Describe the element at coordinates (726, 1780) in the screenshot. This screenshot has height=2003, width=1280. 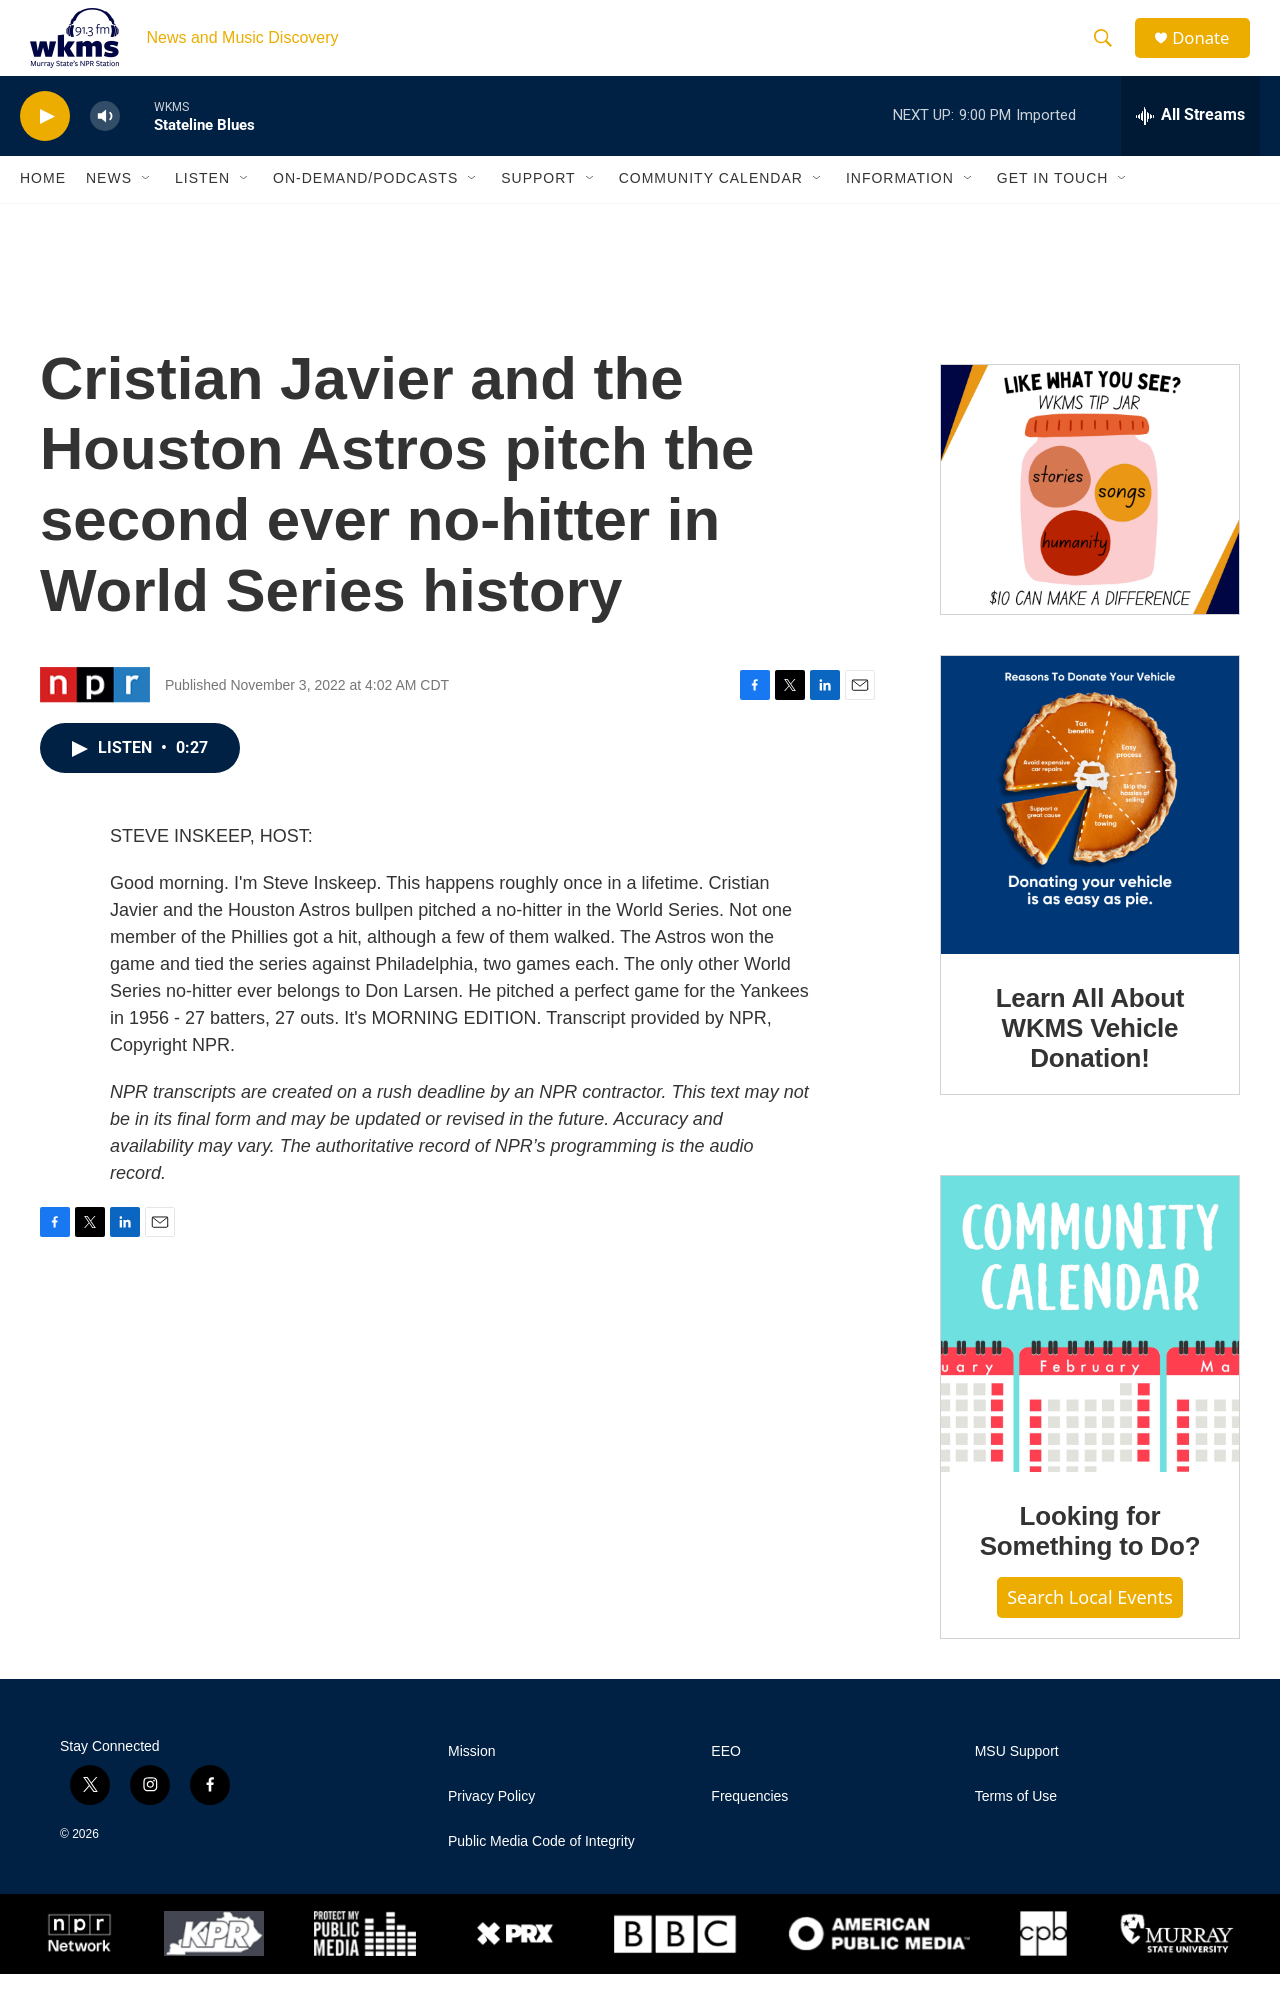
I see `EEO` at that location.